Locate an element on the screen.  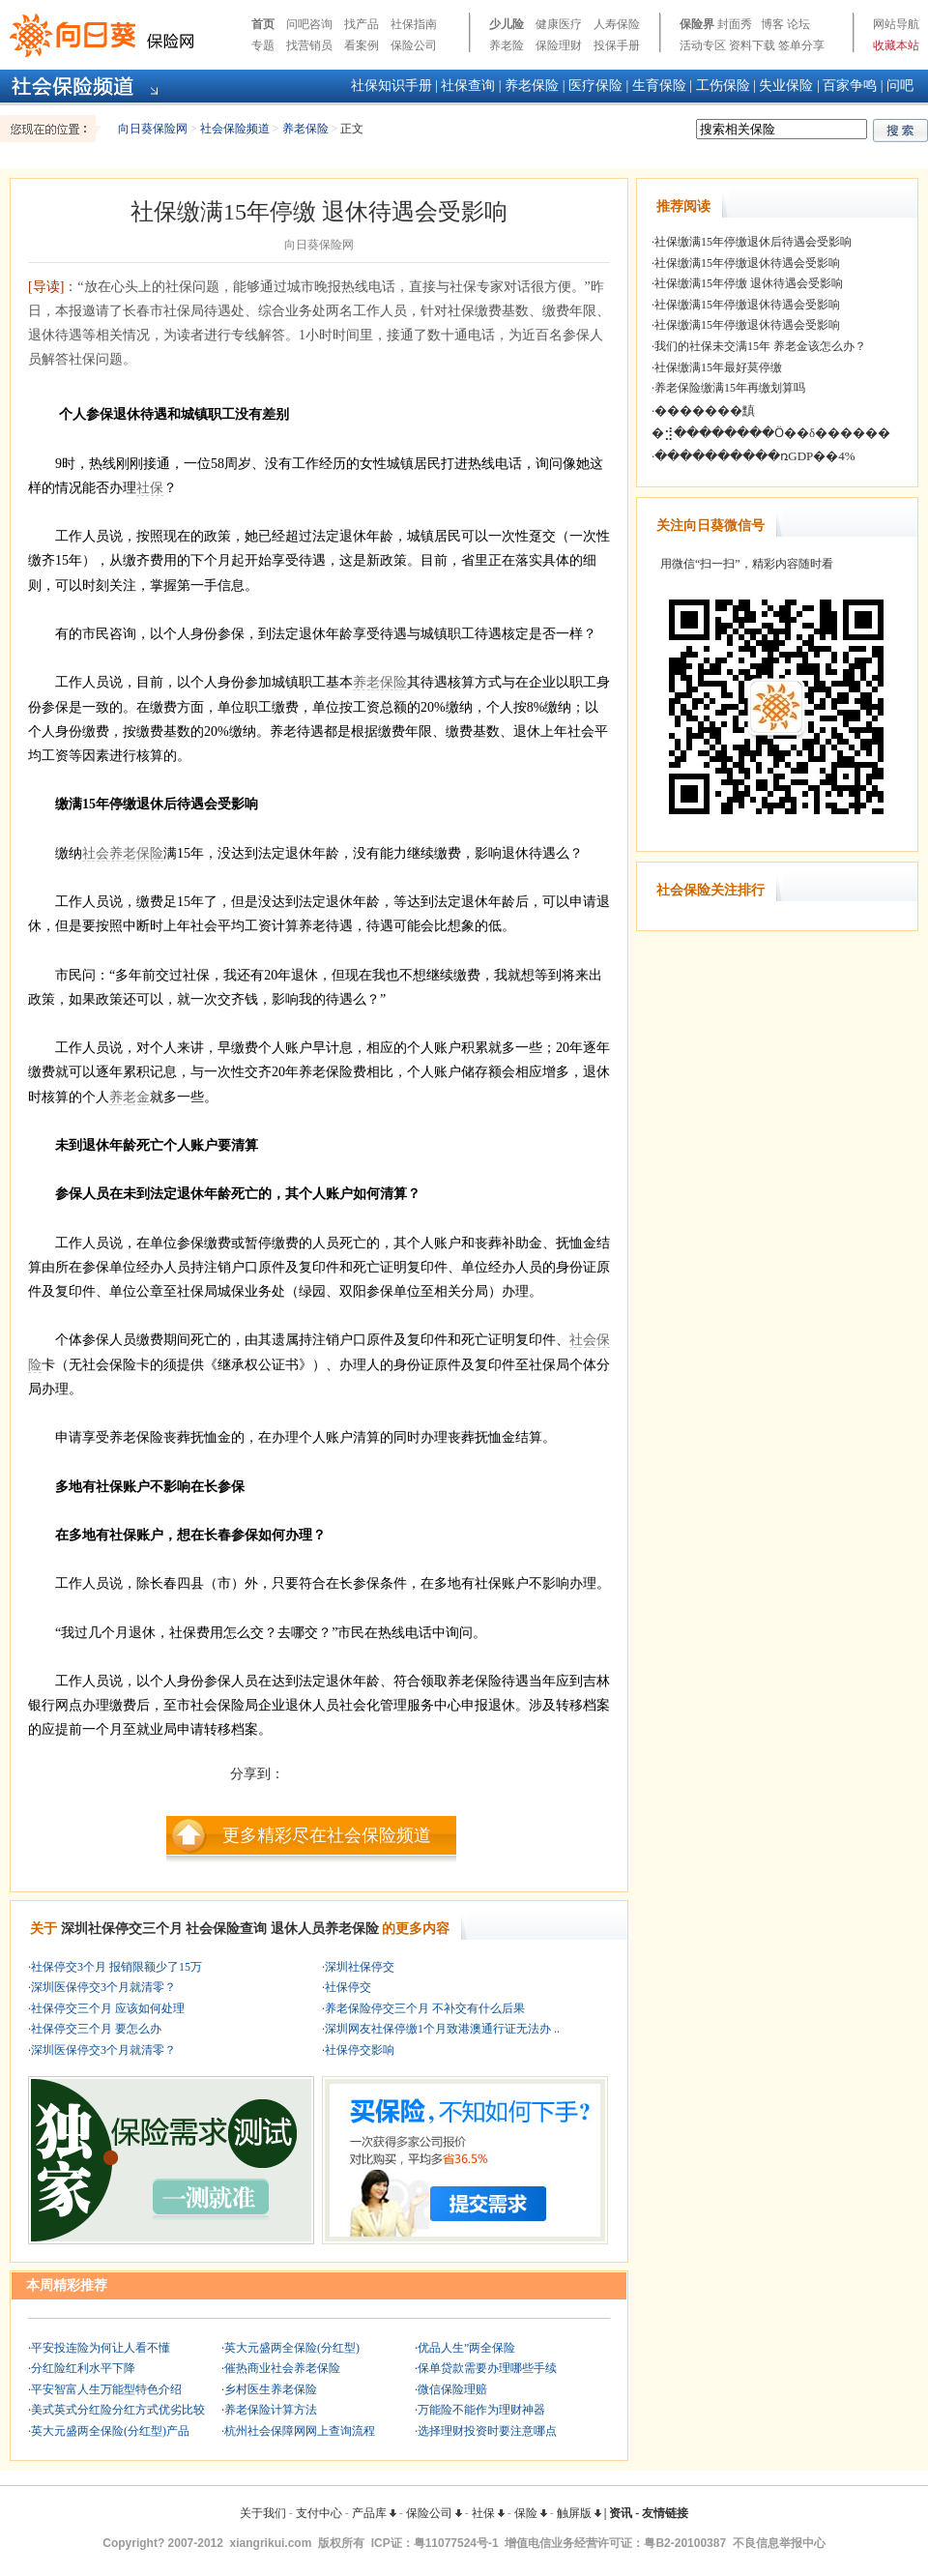
社保 is located at coordinates (149, 488).